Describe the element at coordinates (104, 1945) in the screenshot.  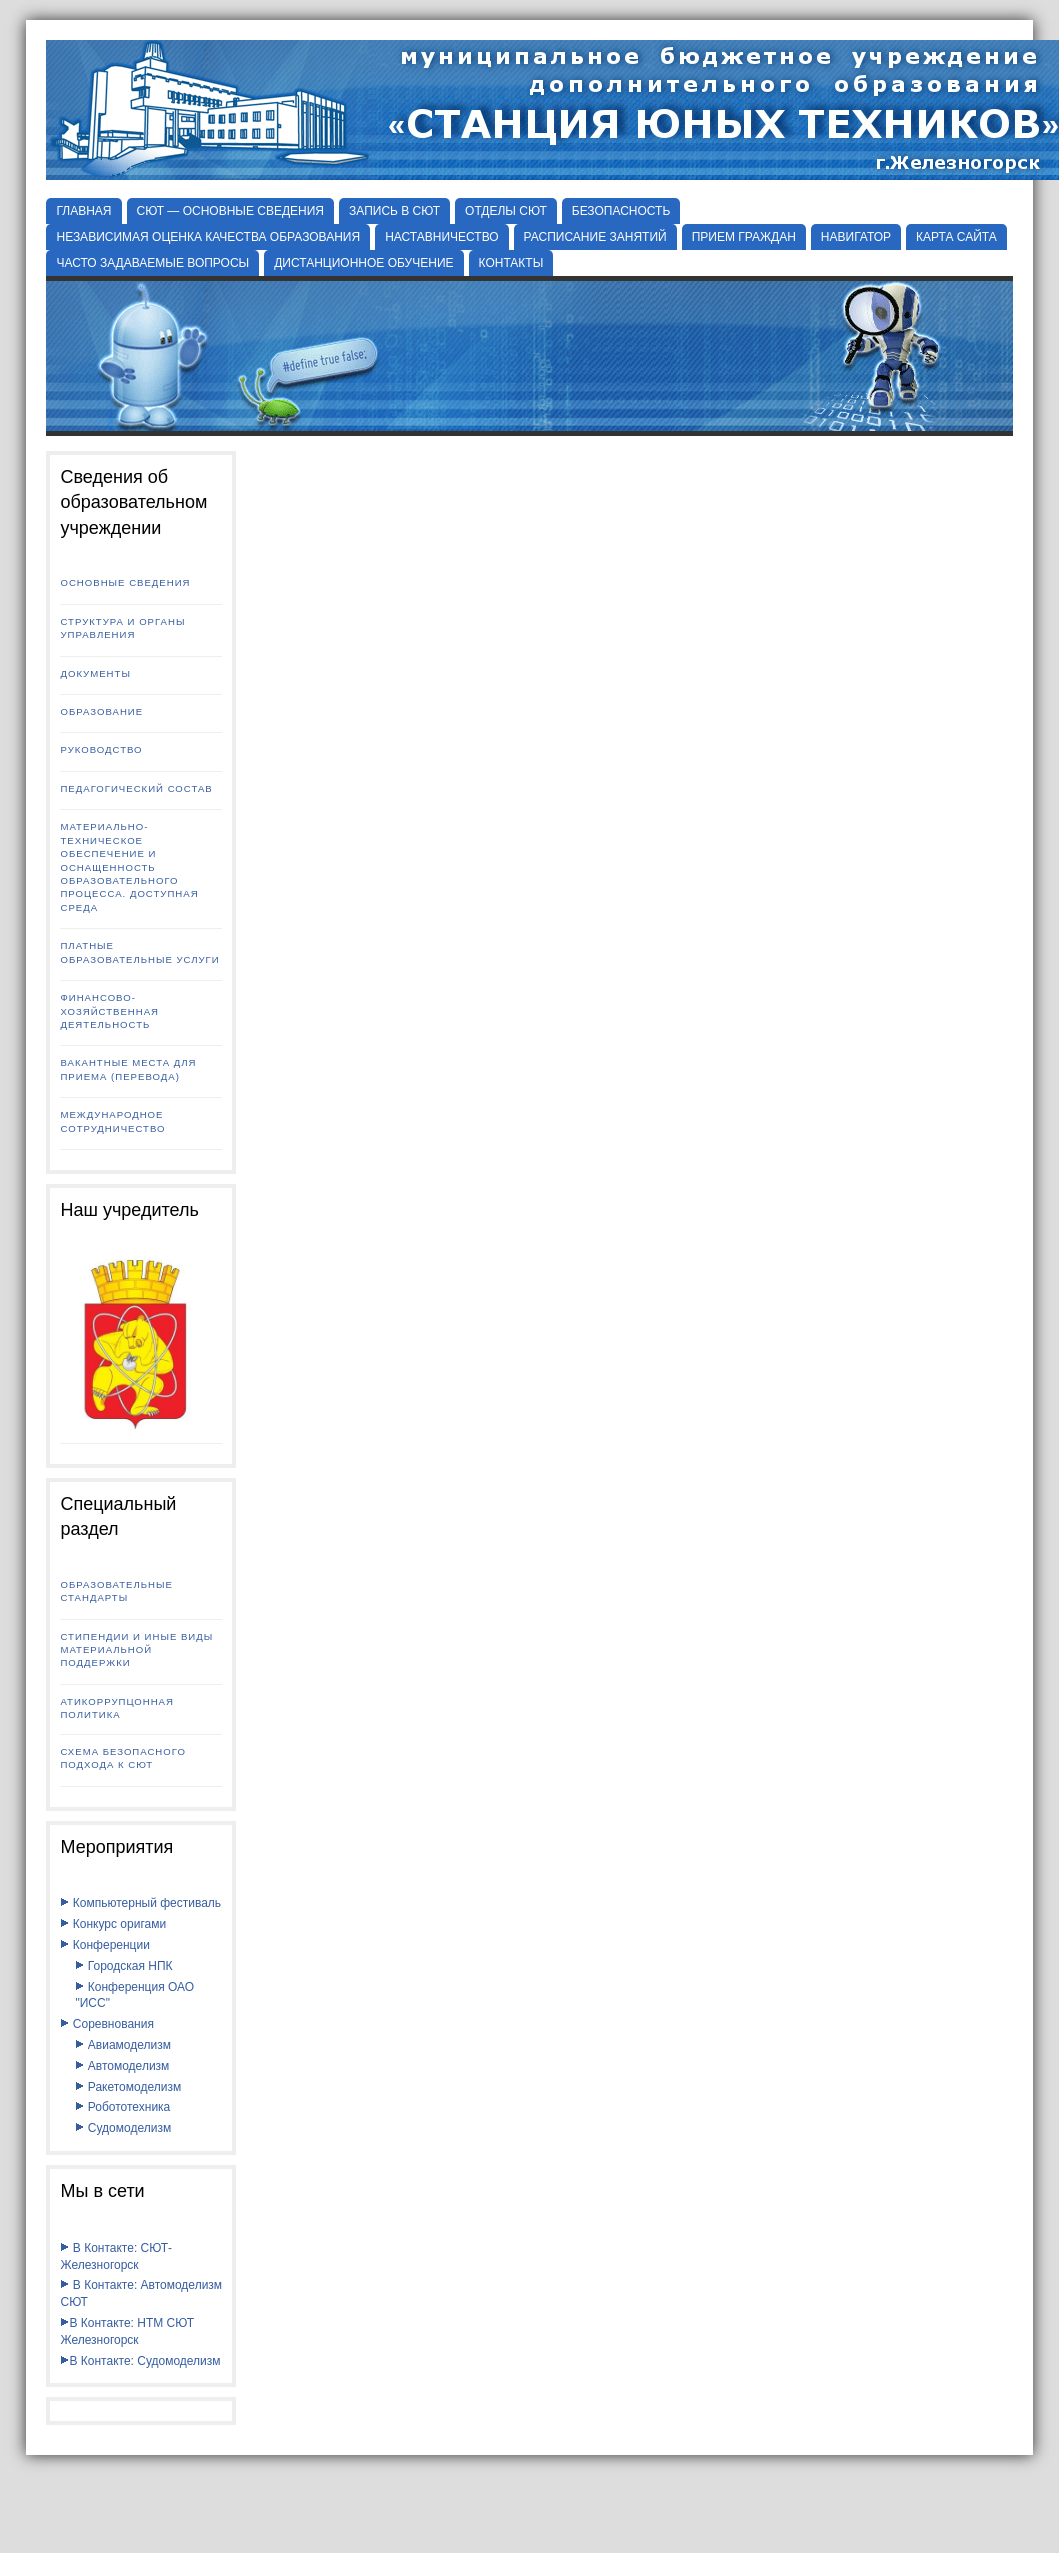
I see `Конференции` at that location.